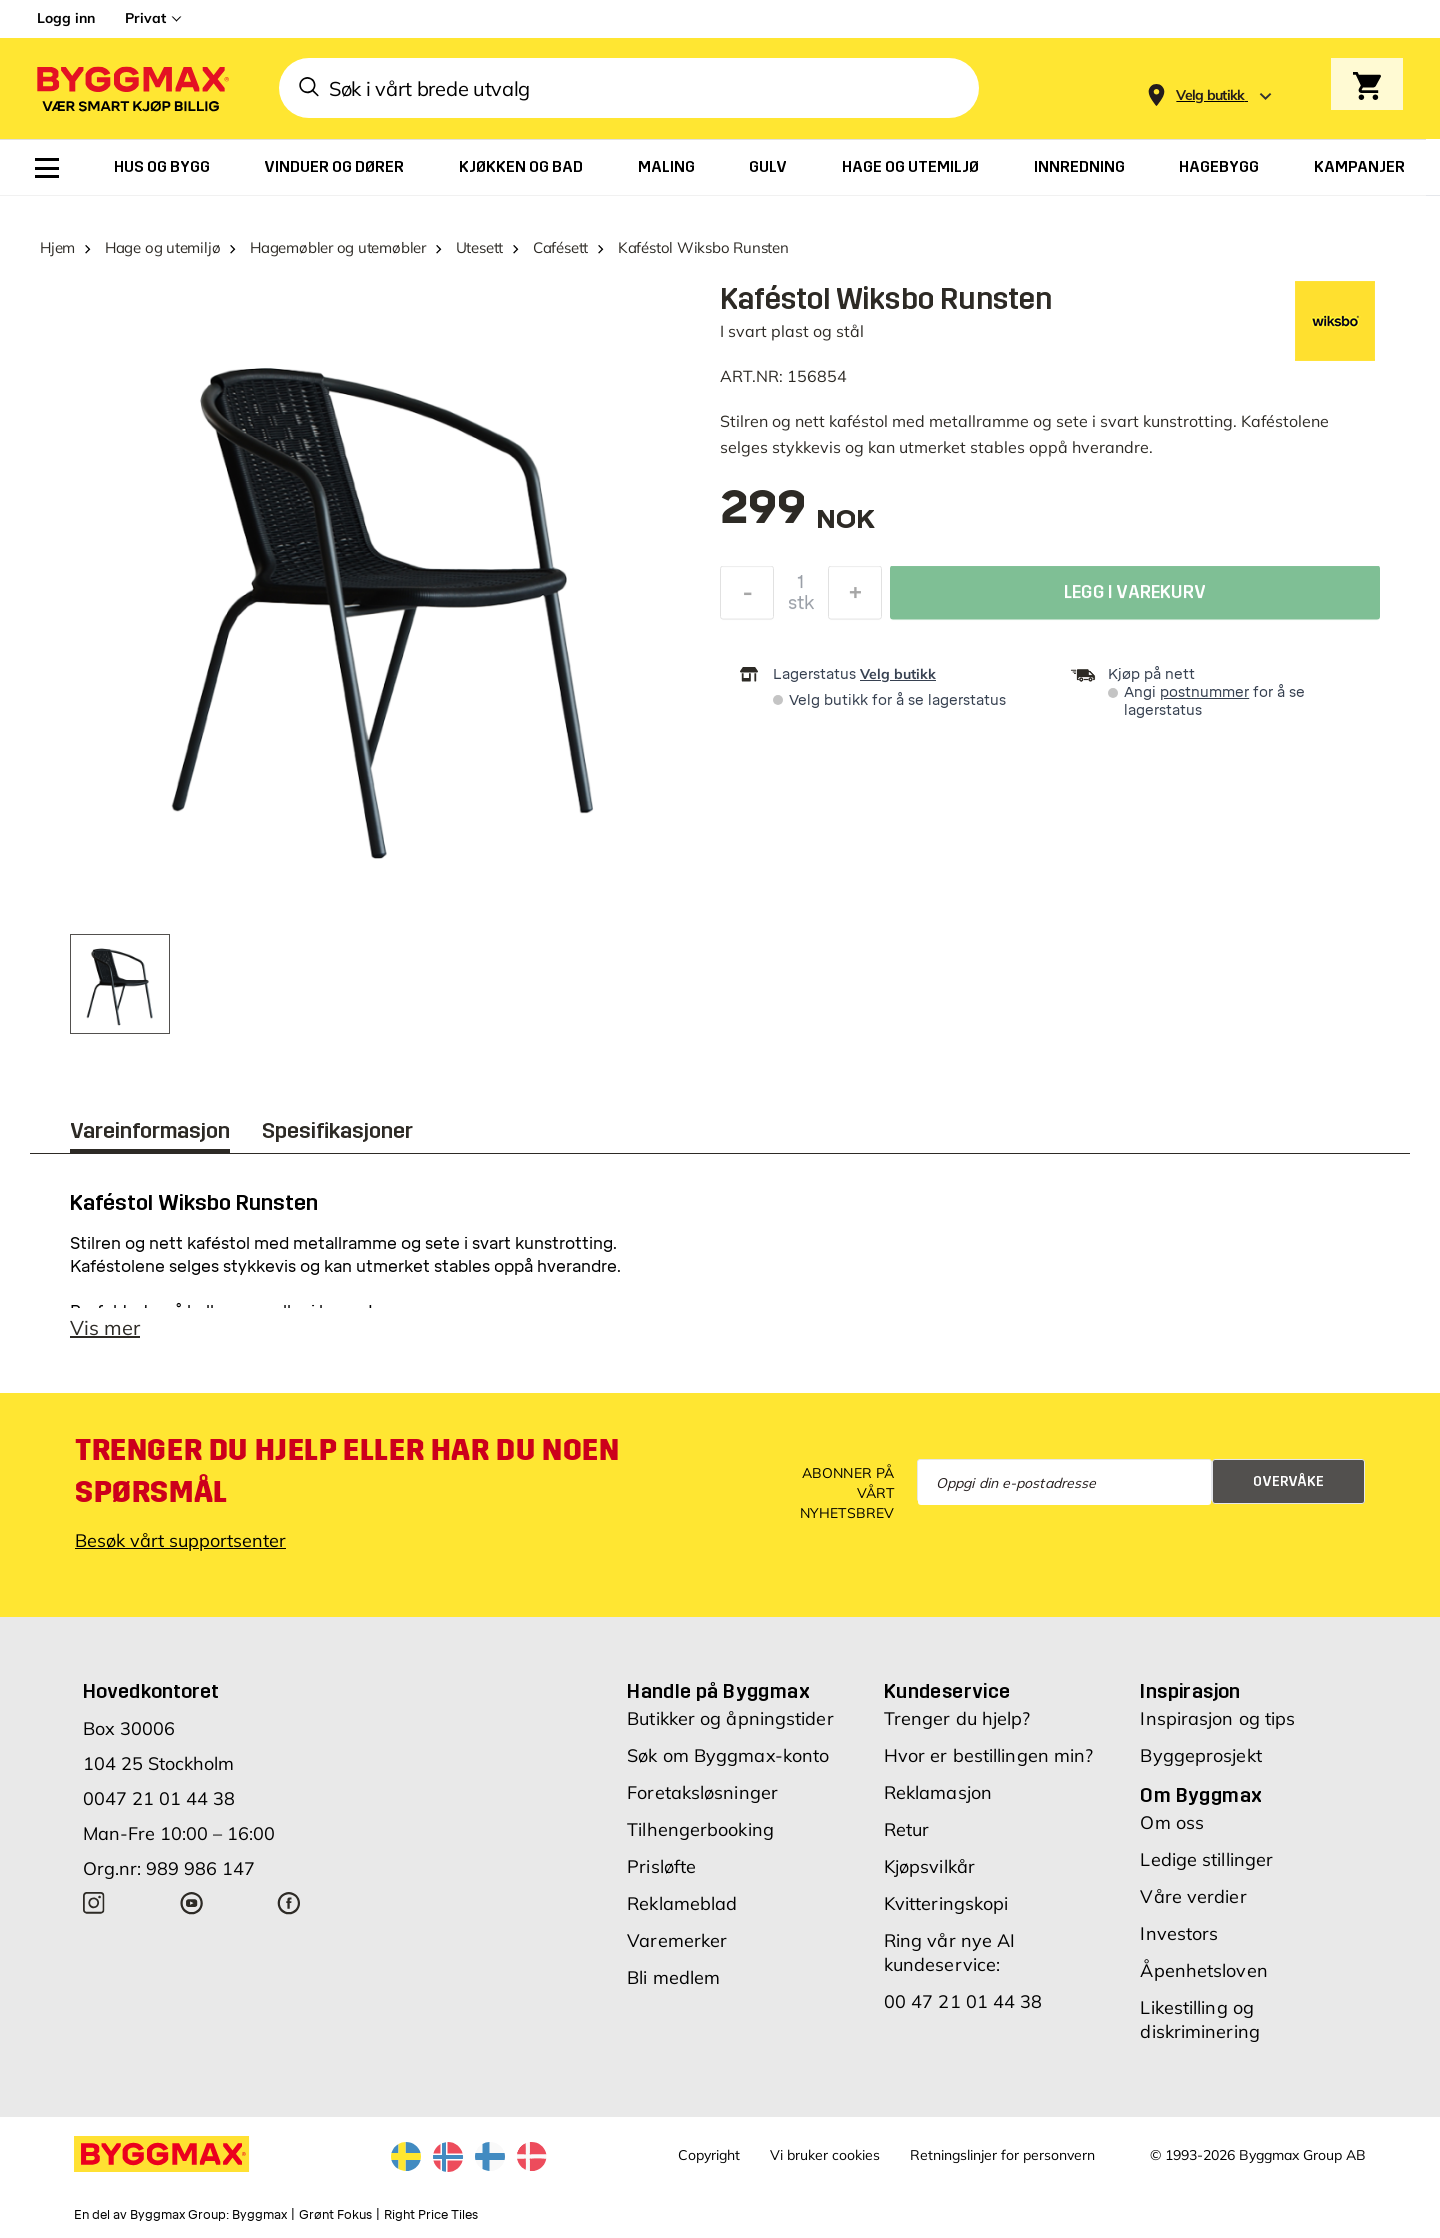 This screenshot has height=2238, width=1440. What do you see at coordinates (963, 2001) in the screenshot?
I see `00 47 21 01 44 38` at bounding box center [963, 2001].